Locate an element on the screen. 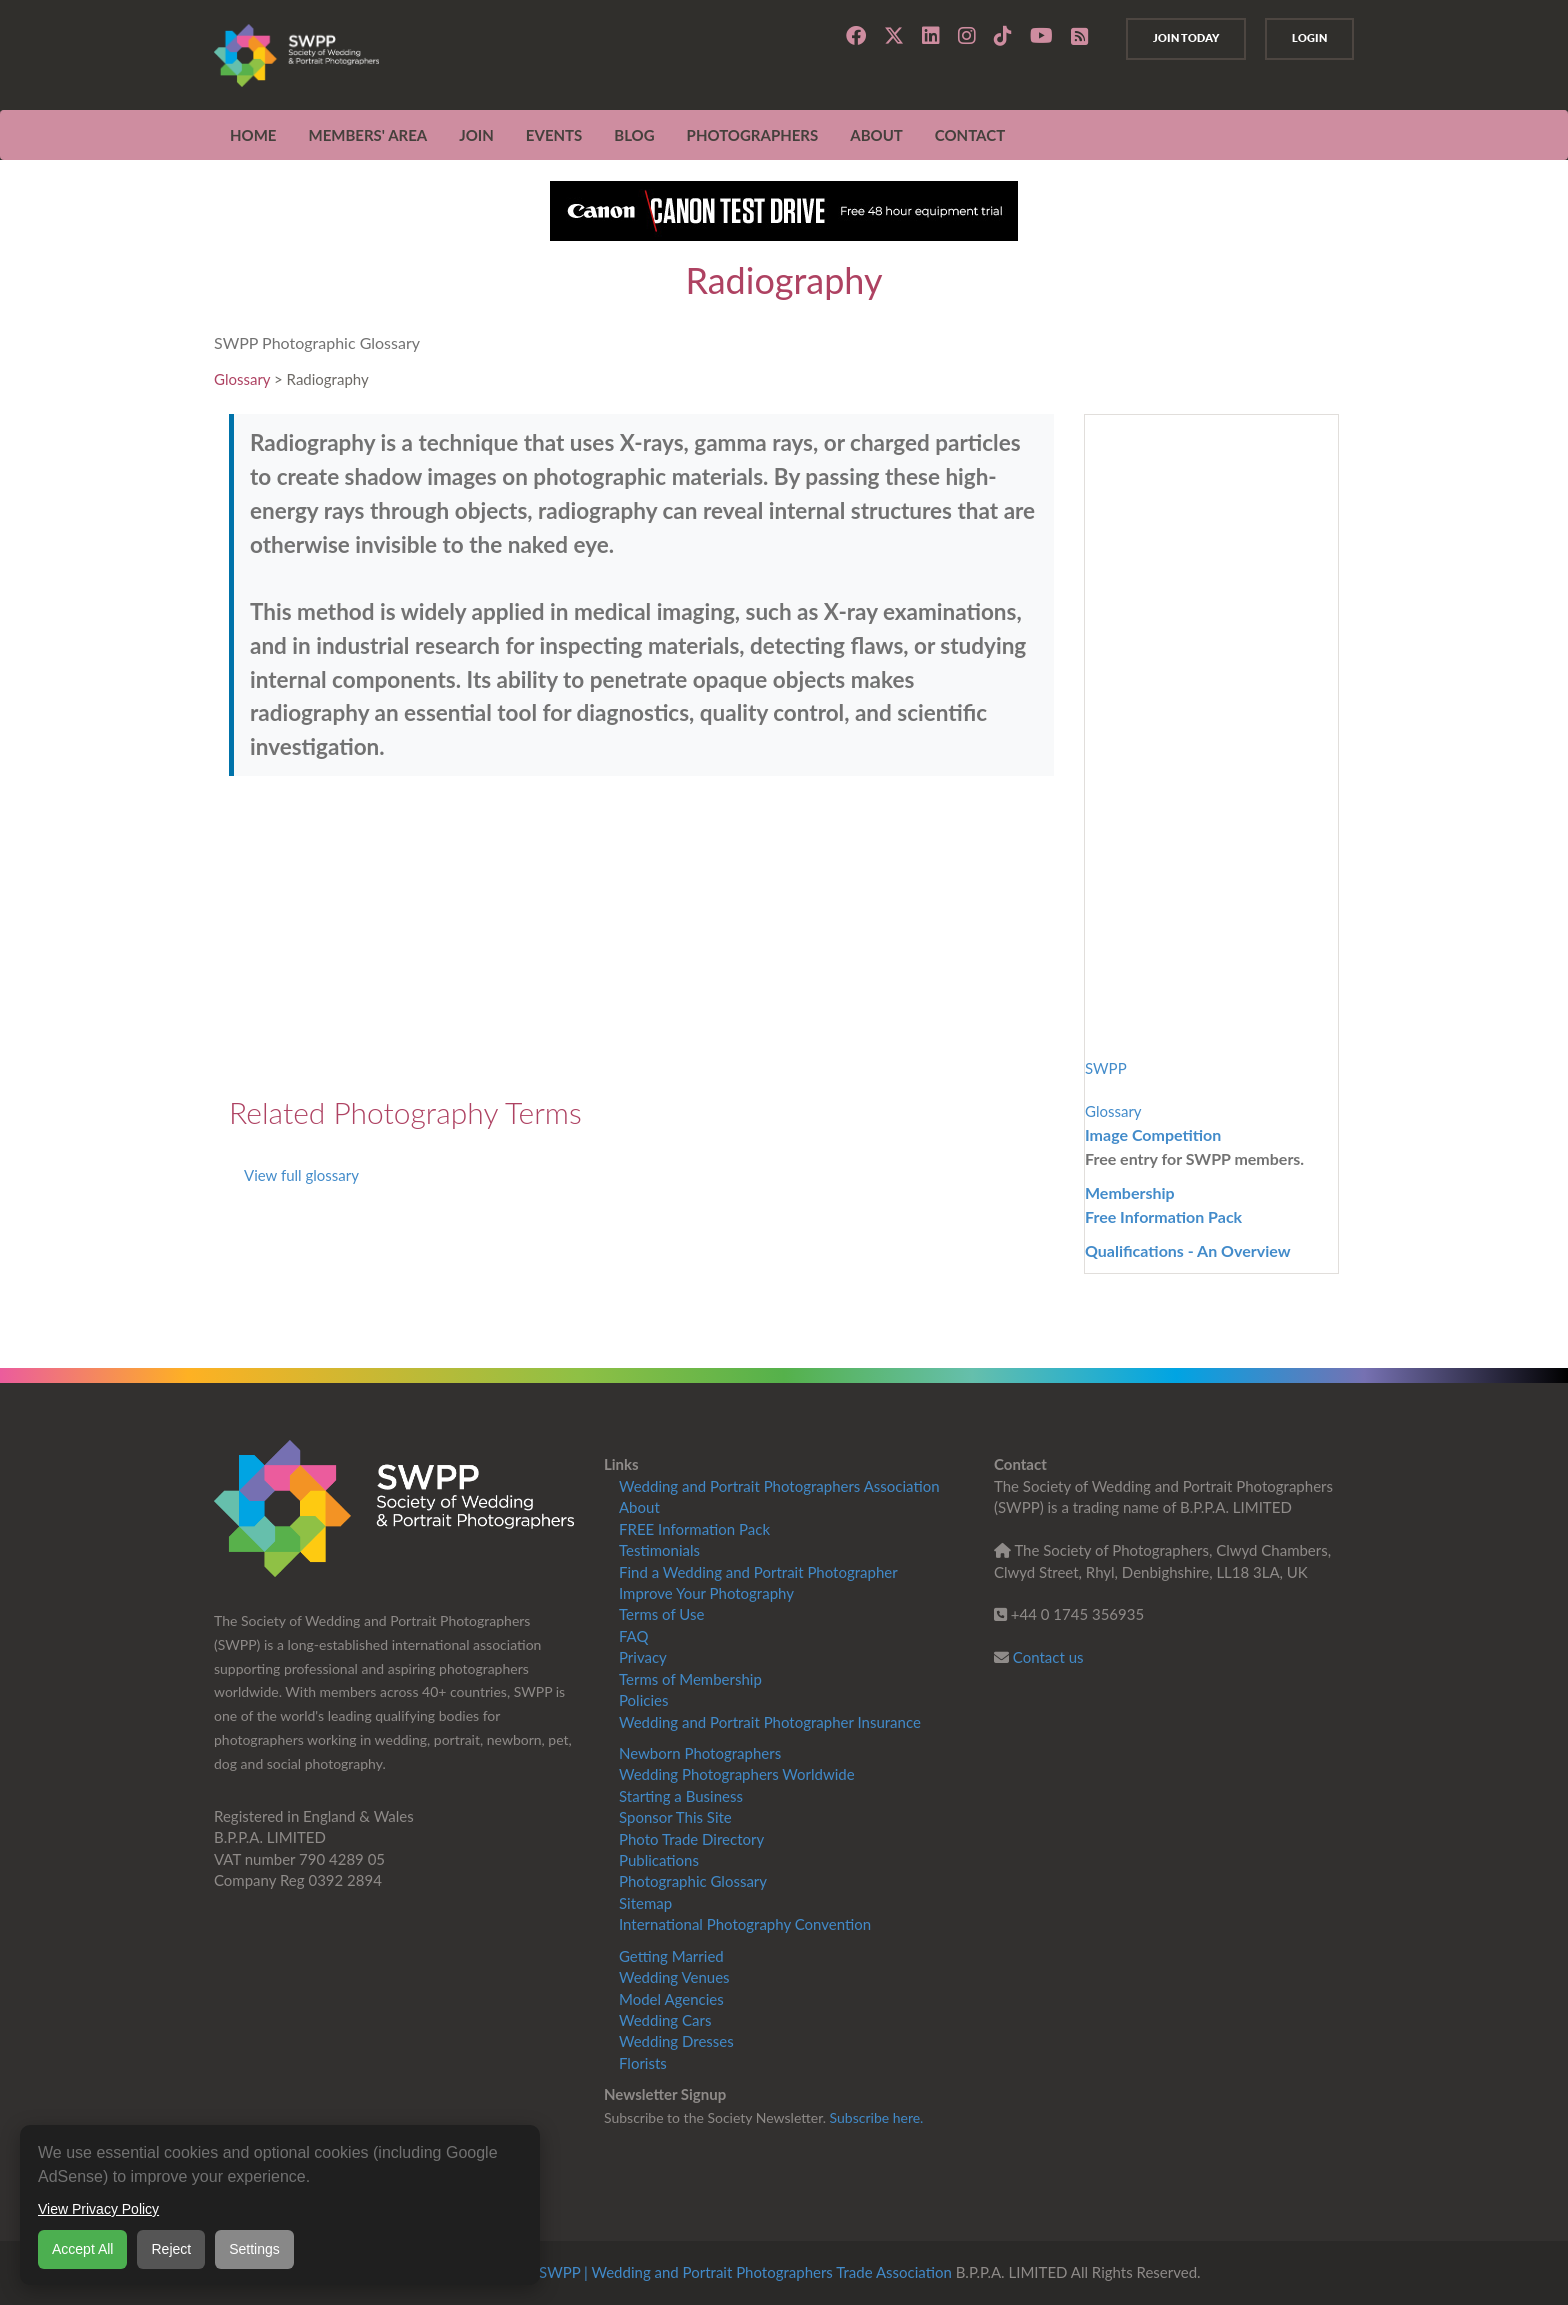  Join Today is located at coordinates (1168, 38).